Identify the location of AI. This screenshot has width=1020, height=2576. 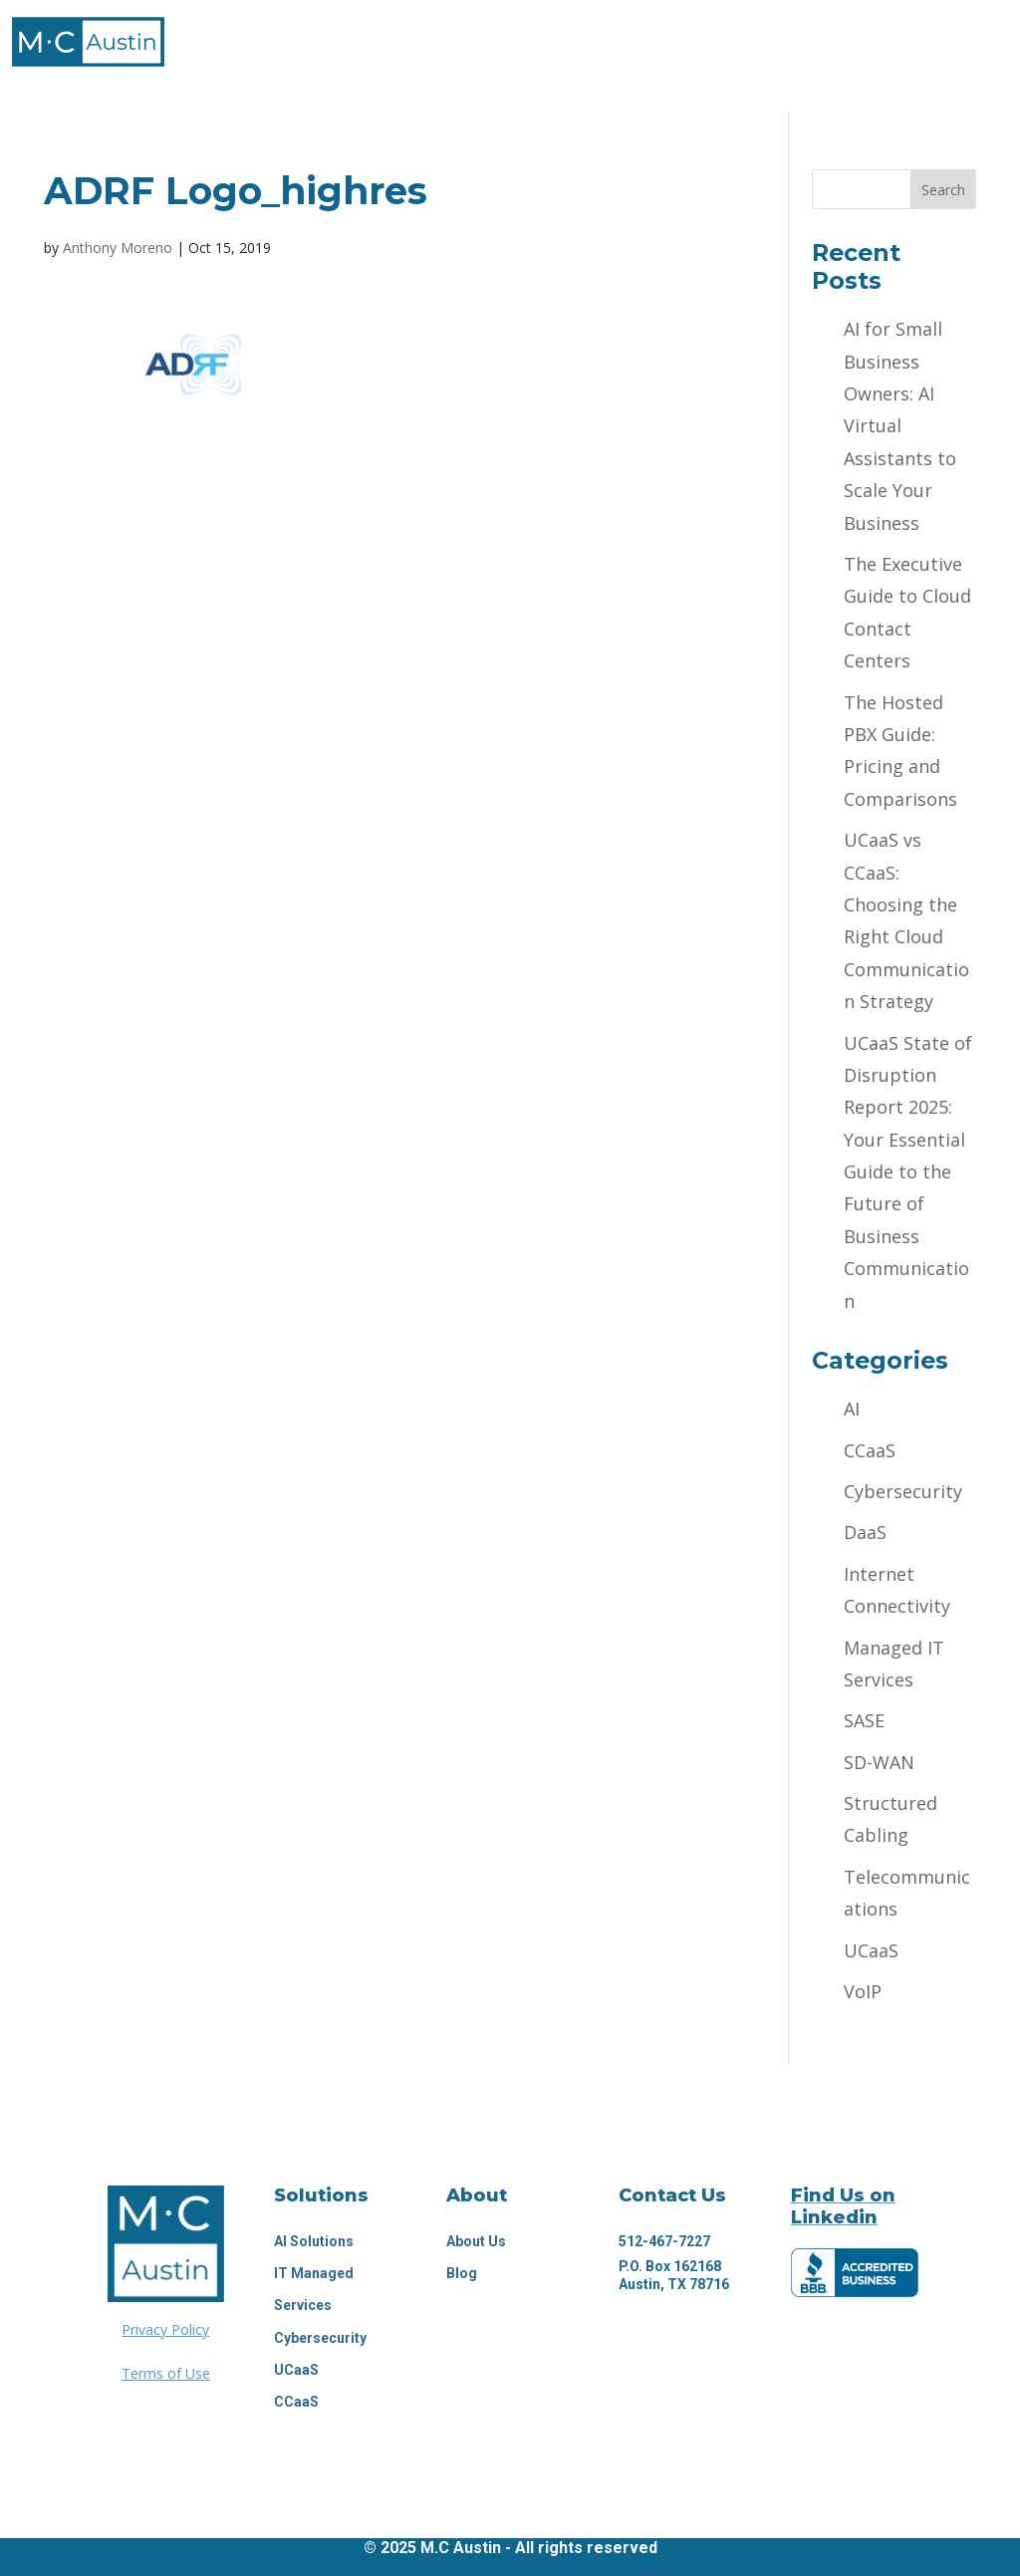
(852, 1408).